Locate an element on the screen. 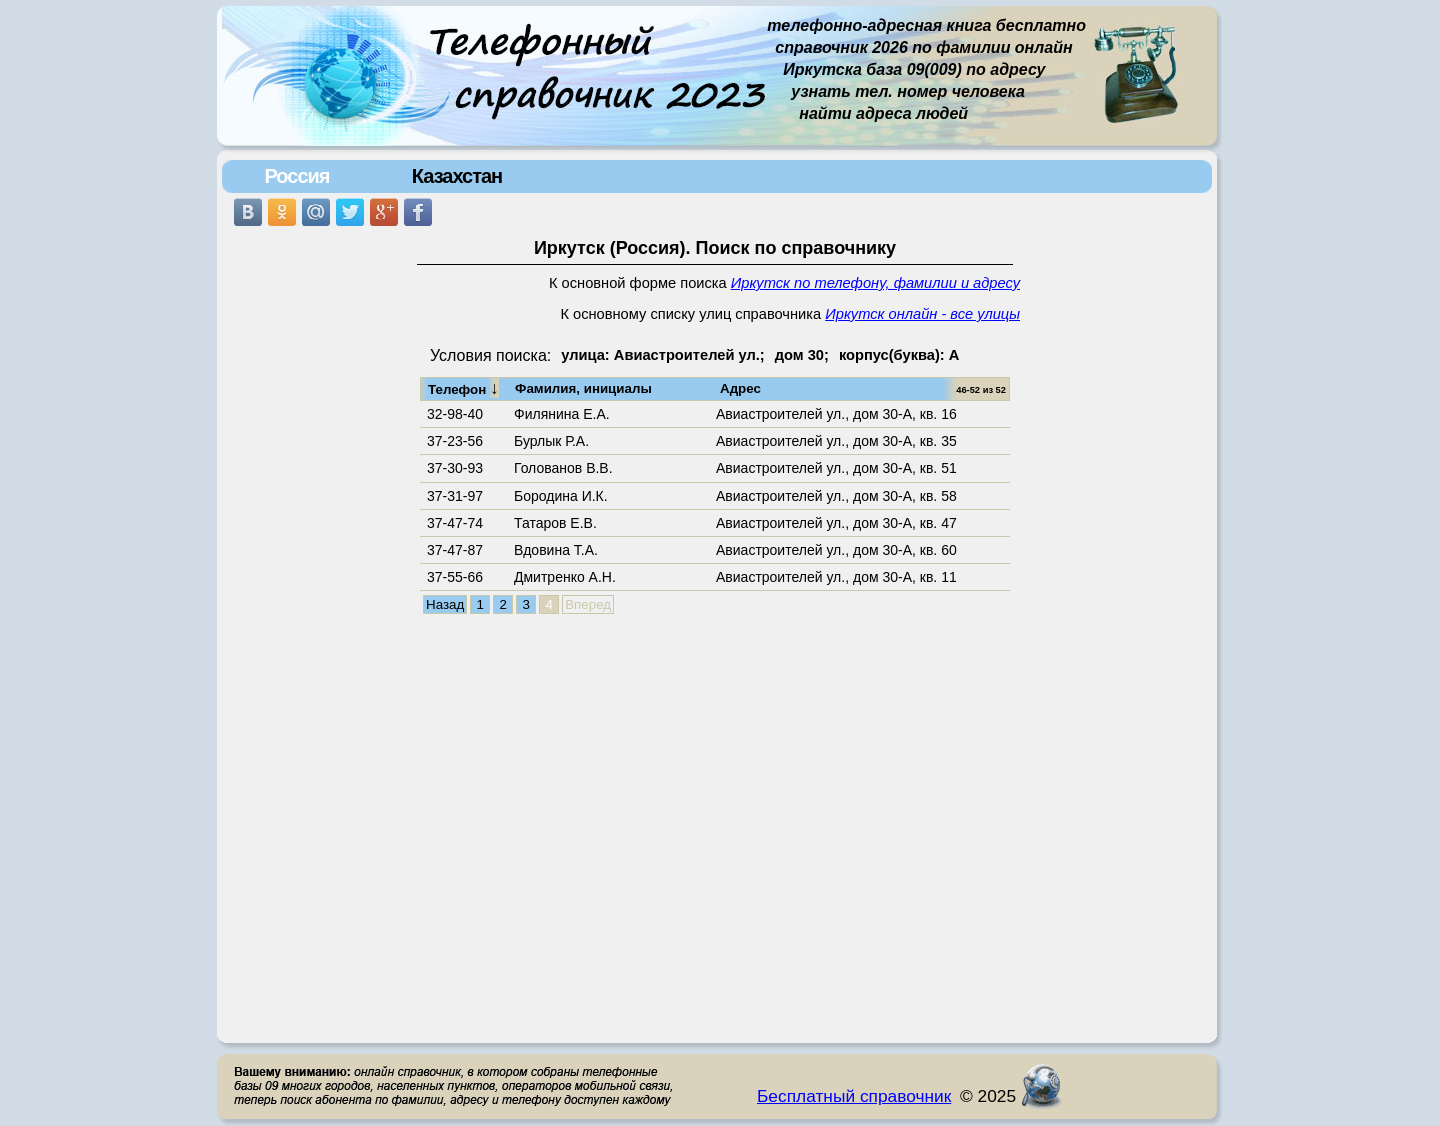 This screenshot has height=1126, width=1440. Бесплатный справочник is located at coordinates (854, 1096).